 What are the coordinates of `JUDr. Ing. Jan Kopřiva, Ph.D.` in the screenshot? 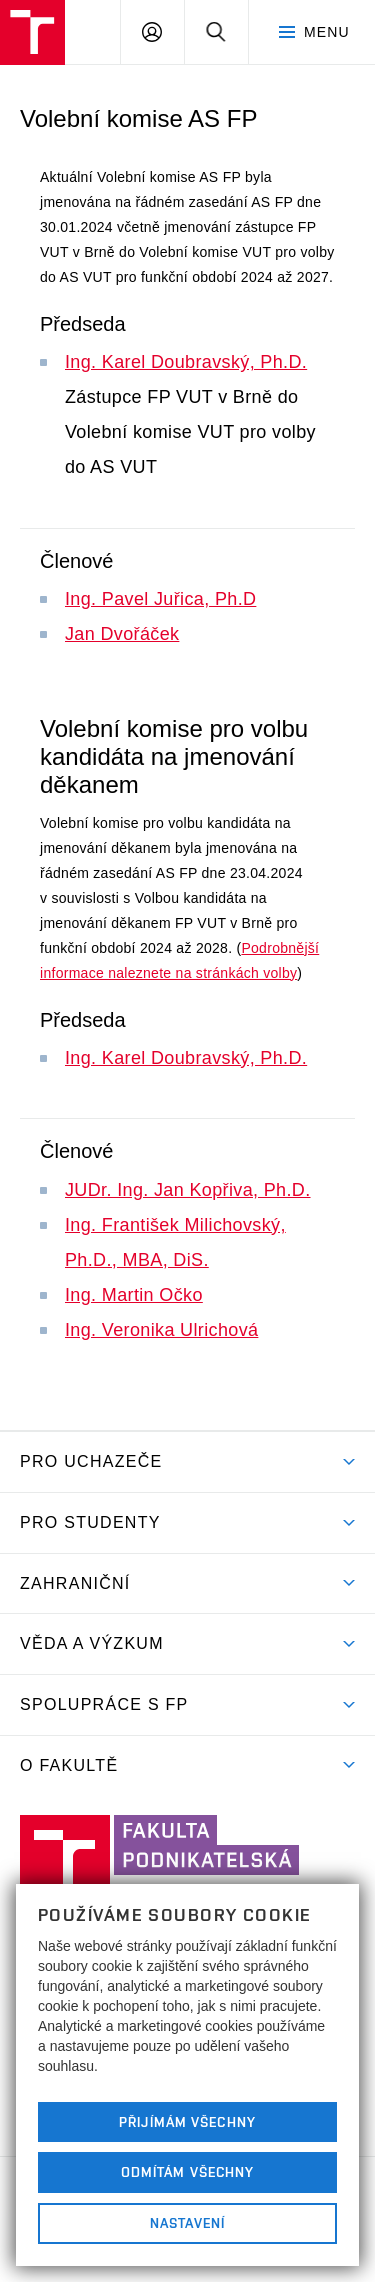 It's located at (188, 1190).